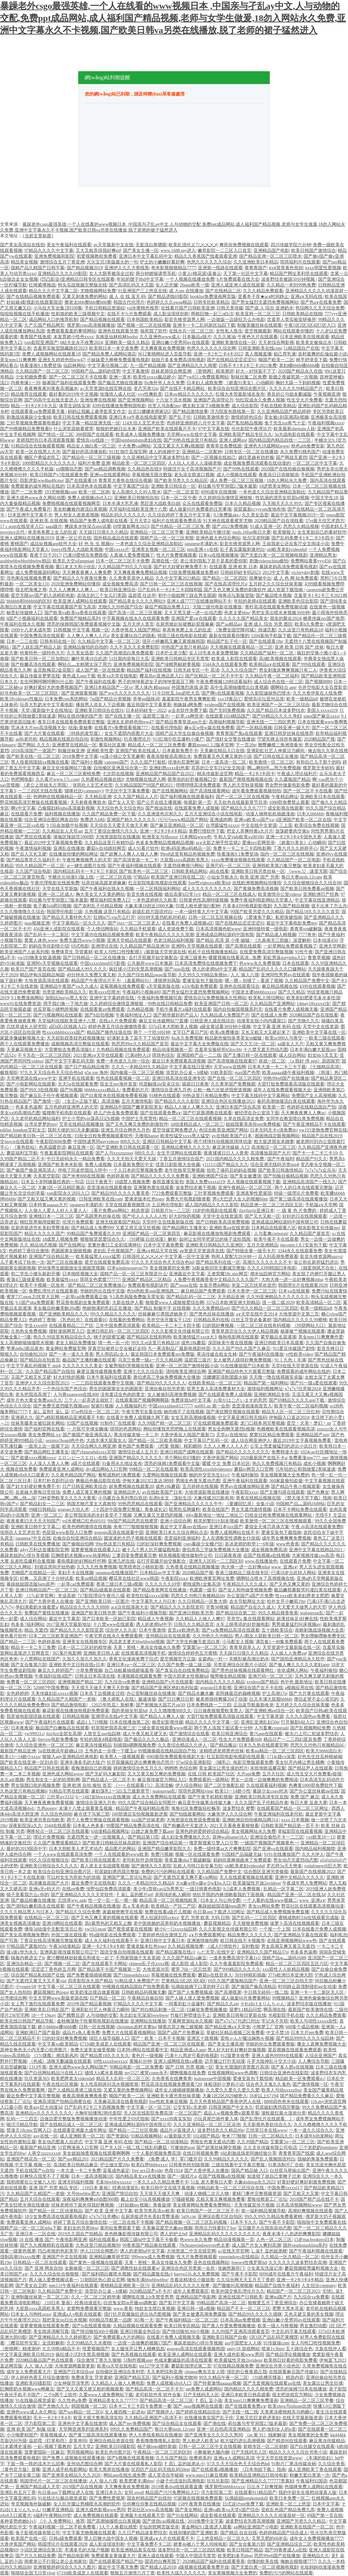  I want to click on 欧美性xxxxx极品娇小, so click(154, 377).